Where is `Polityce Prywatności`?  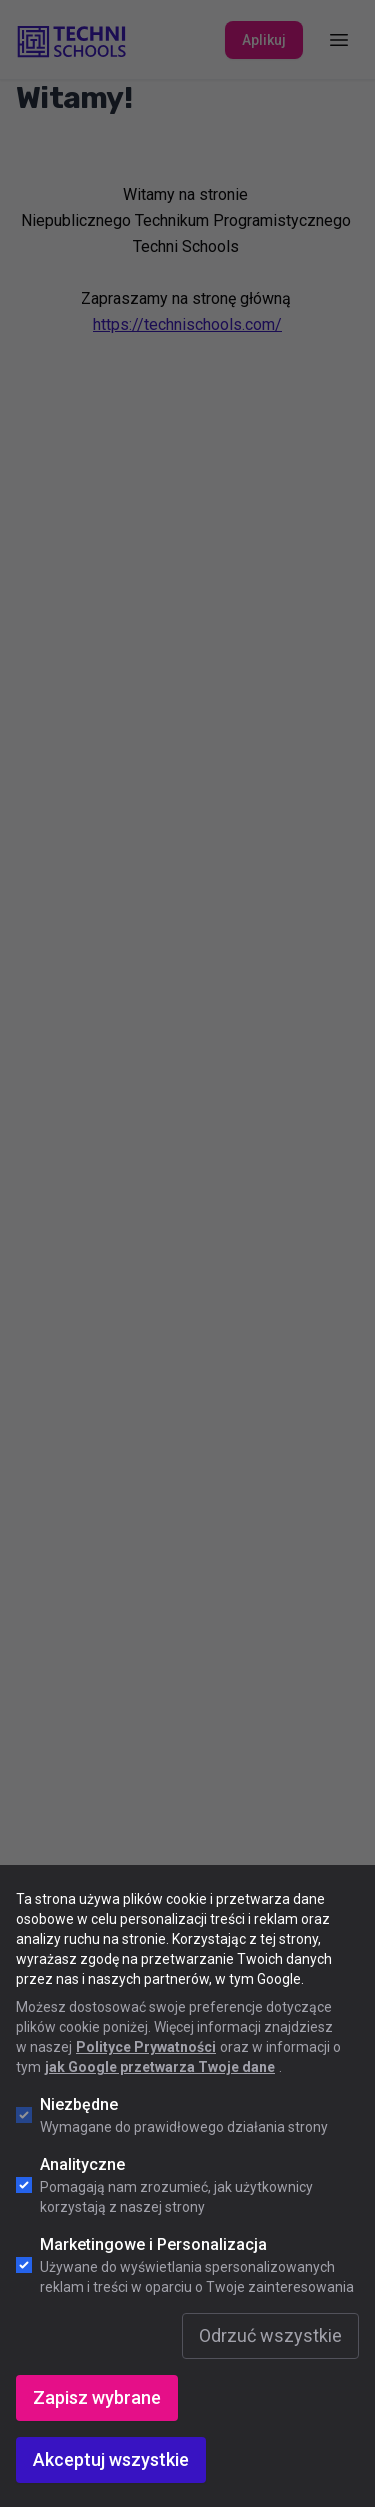
Polityce Prywatności is located at coordinates (146, 2047).